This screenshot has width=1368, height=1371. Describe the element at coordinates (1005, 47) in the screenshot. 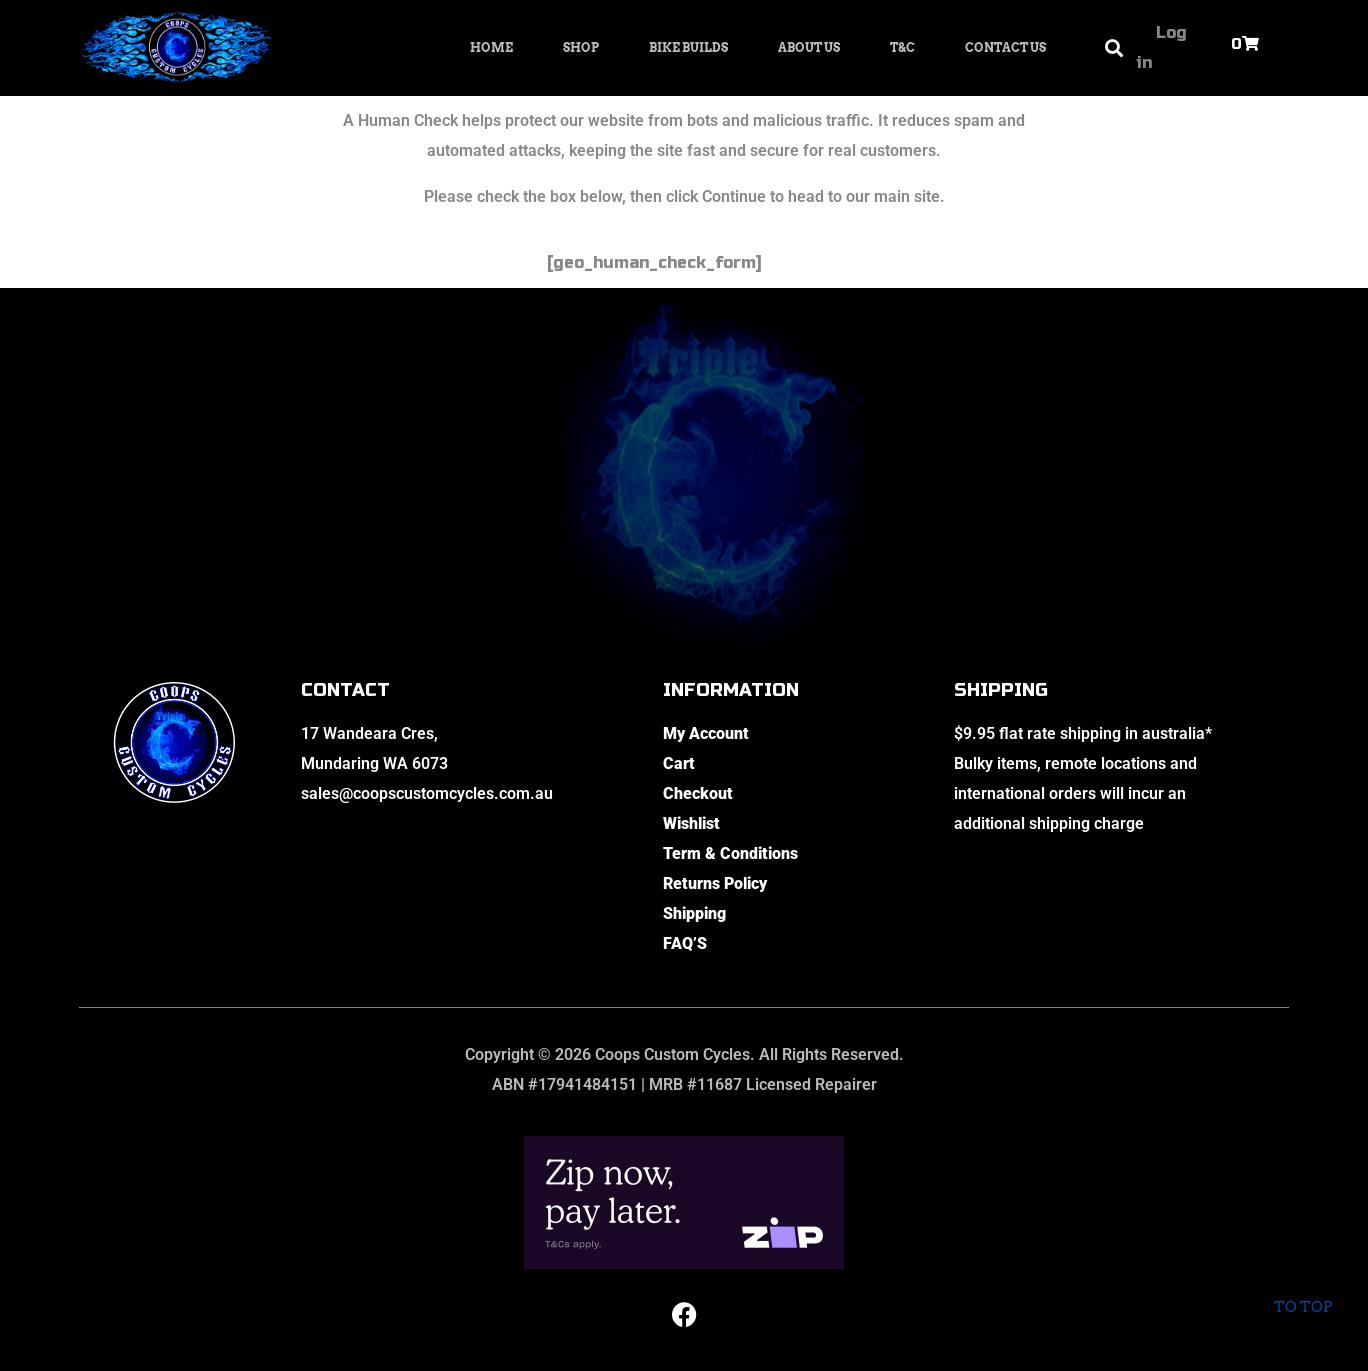

I see `Contact Us` at that location.